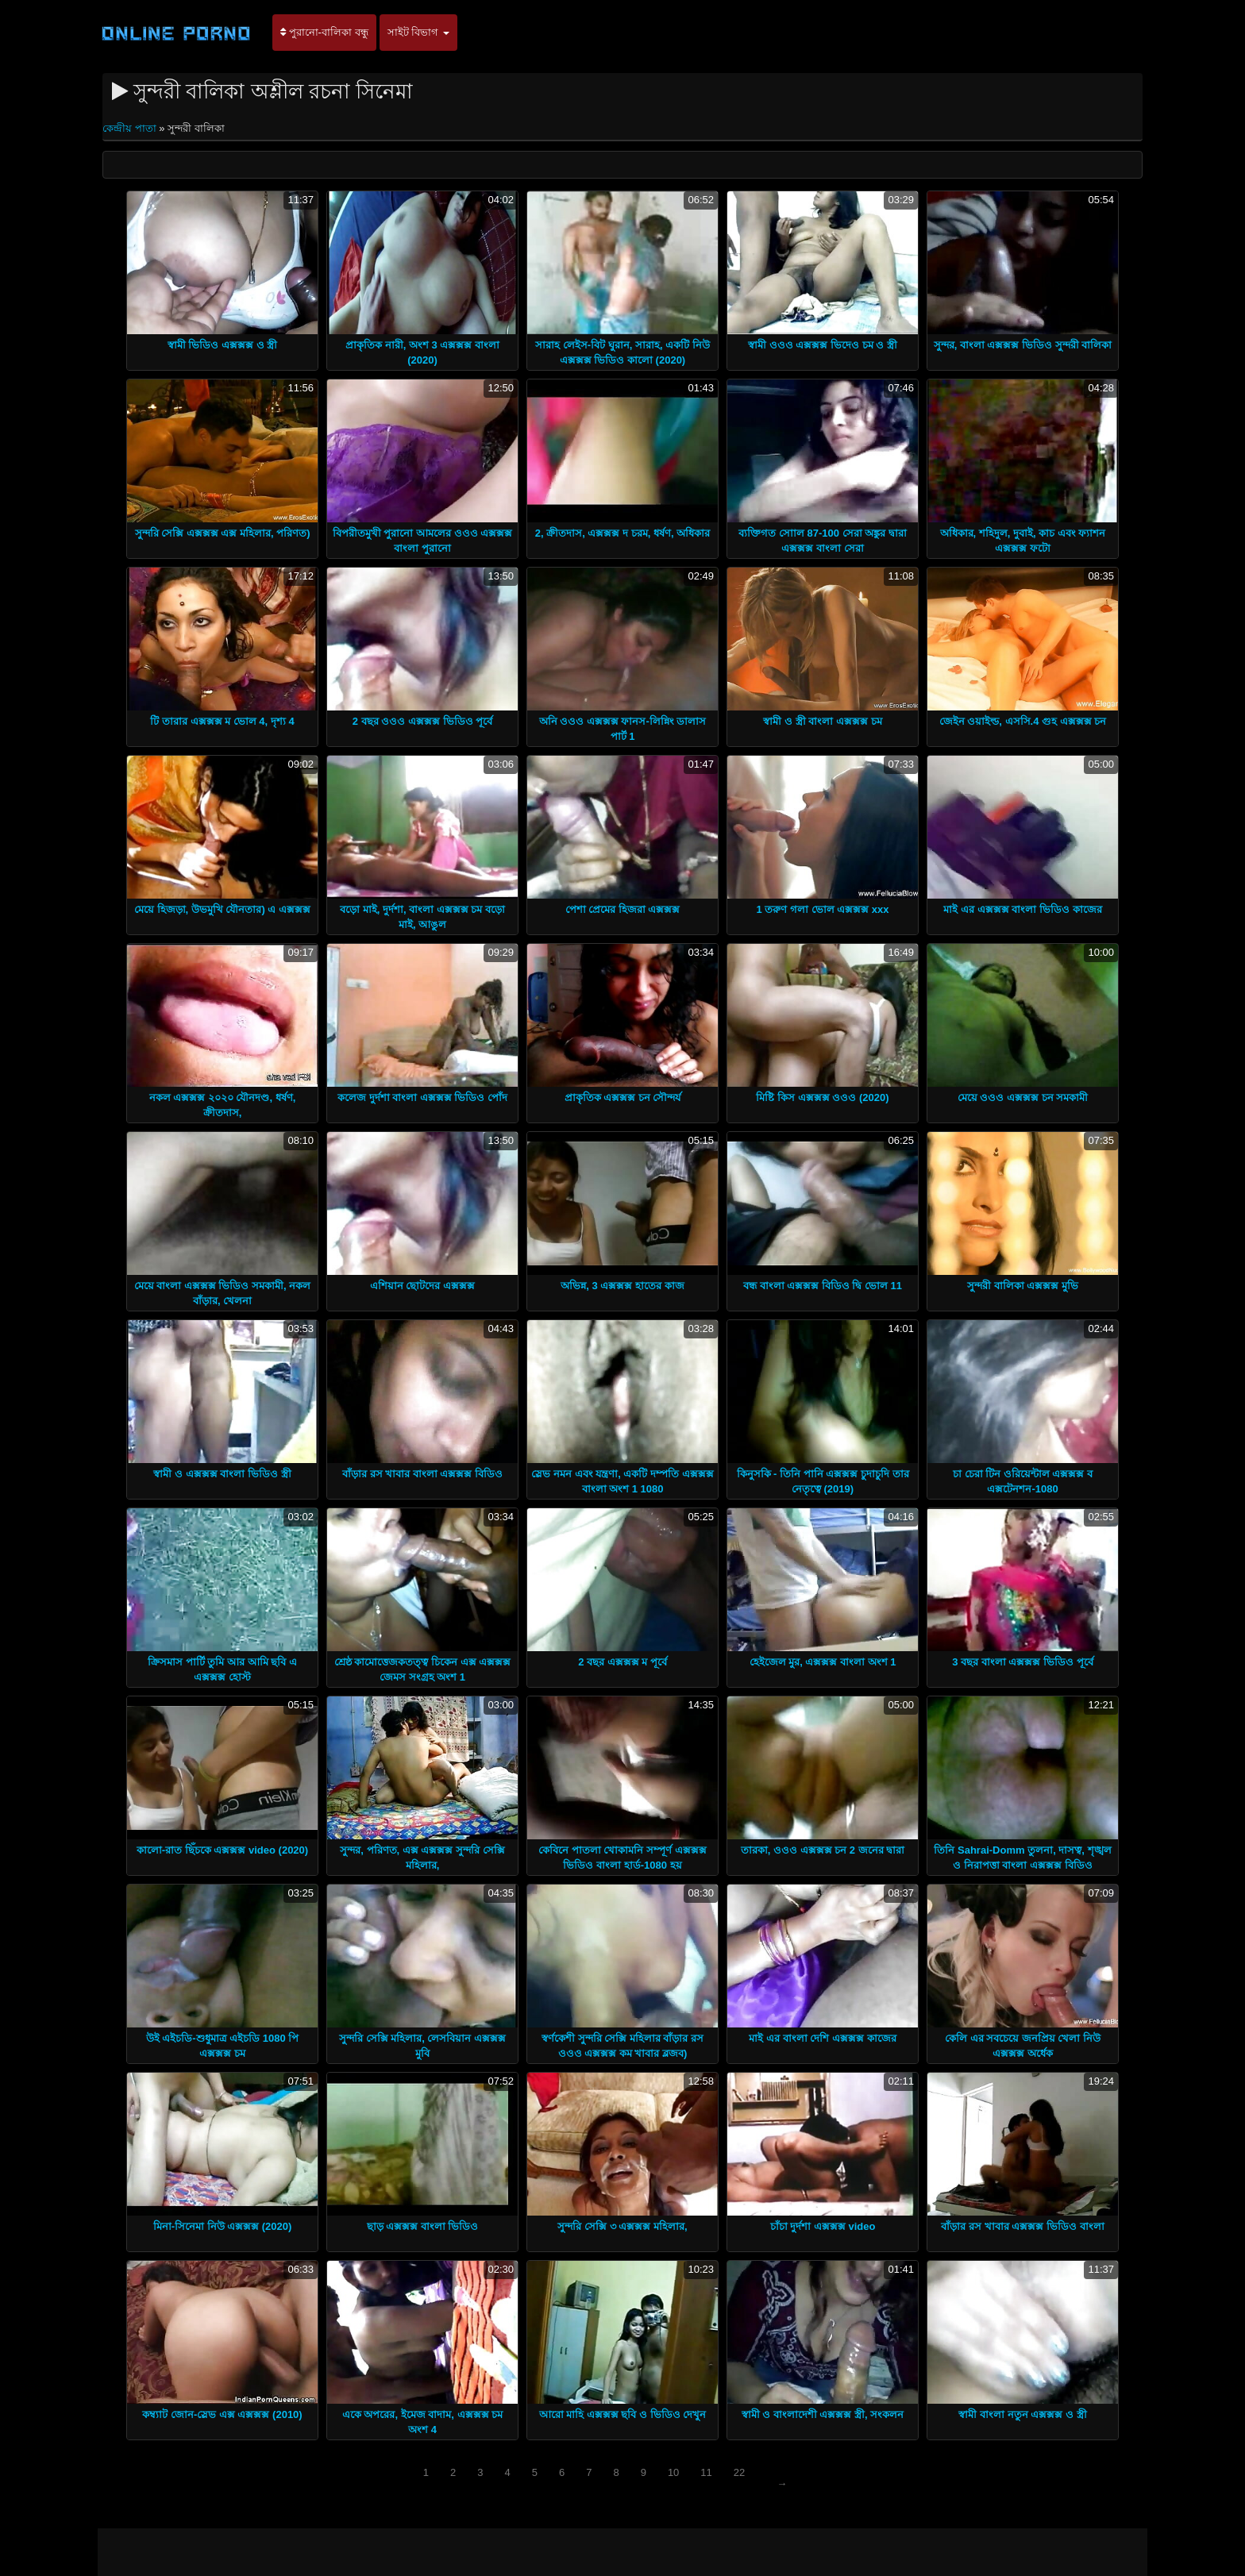  What do you see at coordinates (673, 2472) in the screenshot?
I see `10` at bounding box center [673, 2472].